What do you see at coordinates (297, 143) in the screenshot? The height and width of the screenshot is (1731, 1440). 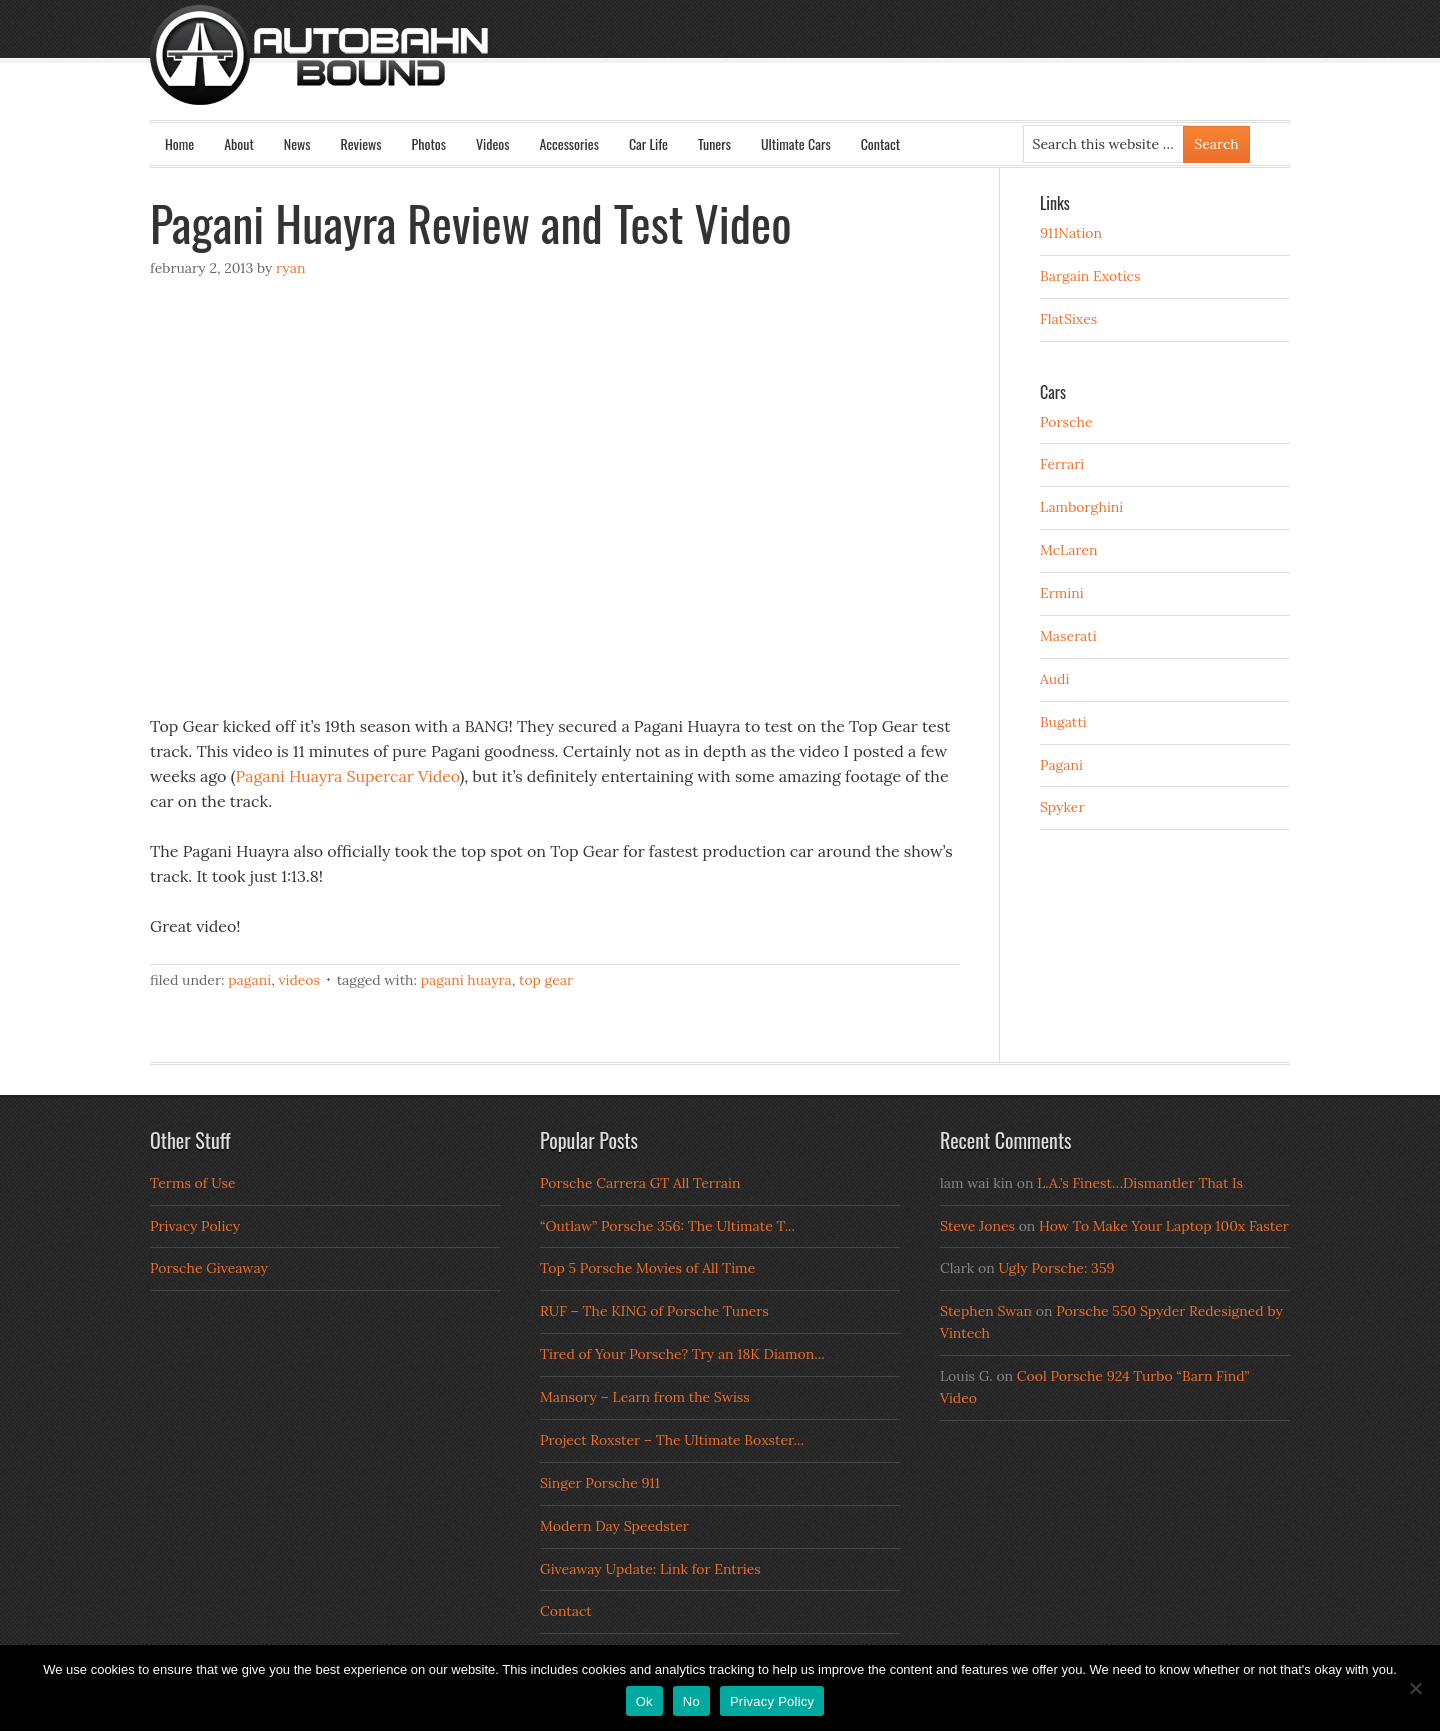 I see `News` at bounding box center [297, 143].